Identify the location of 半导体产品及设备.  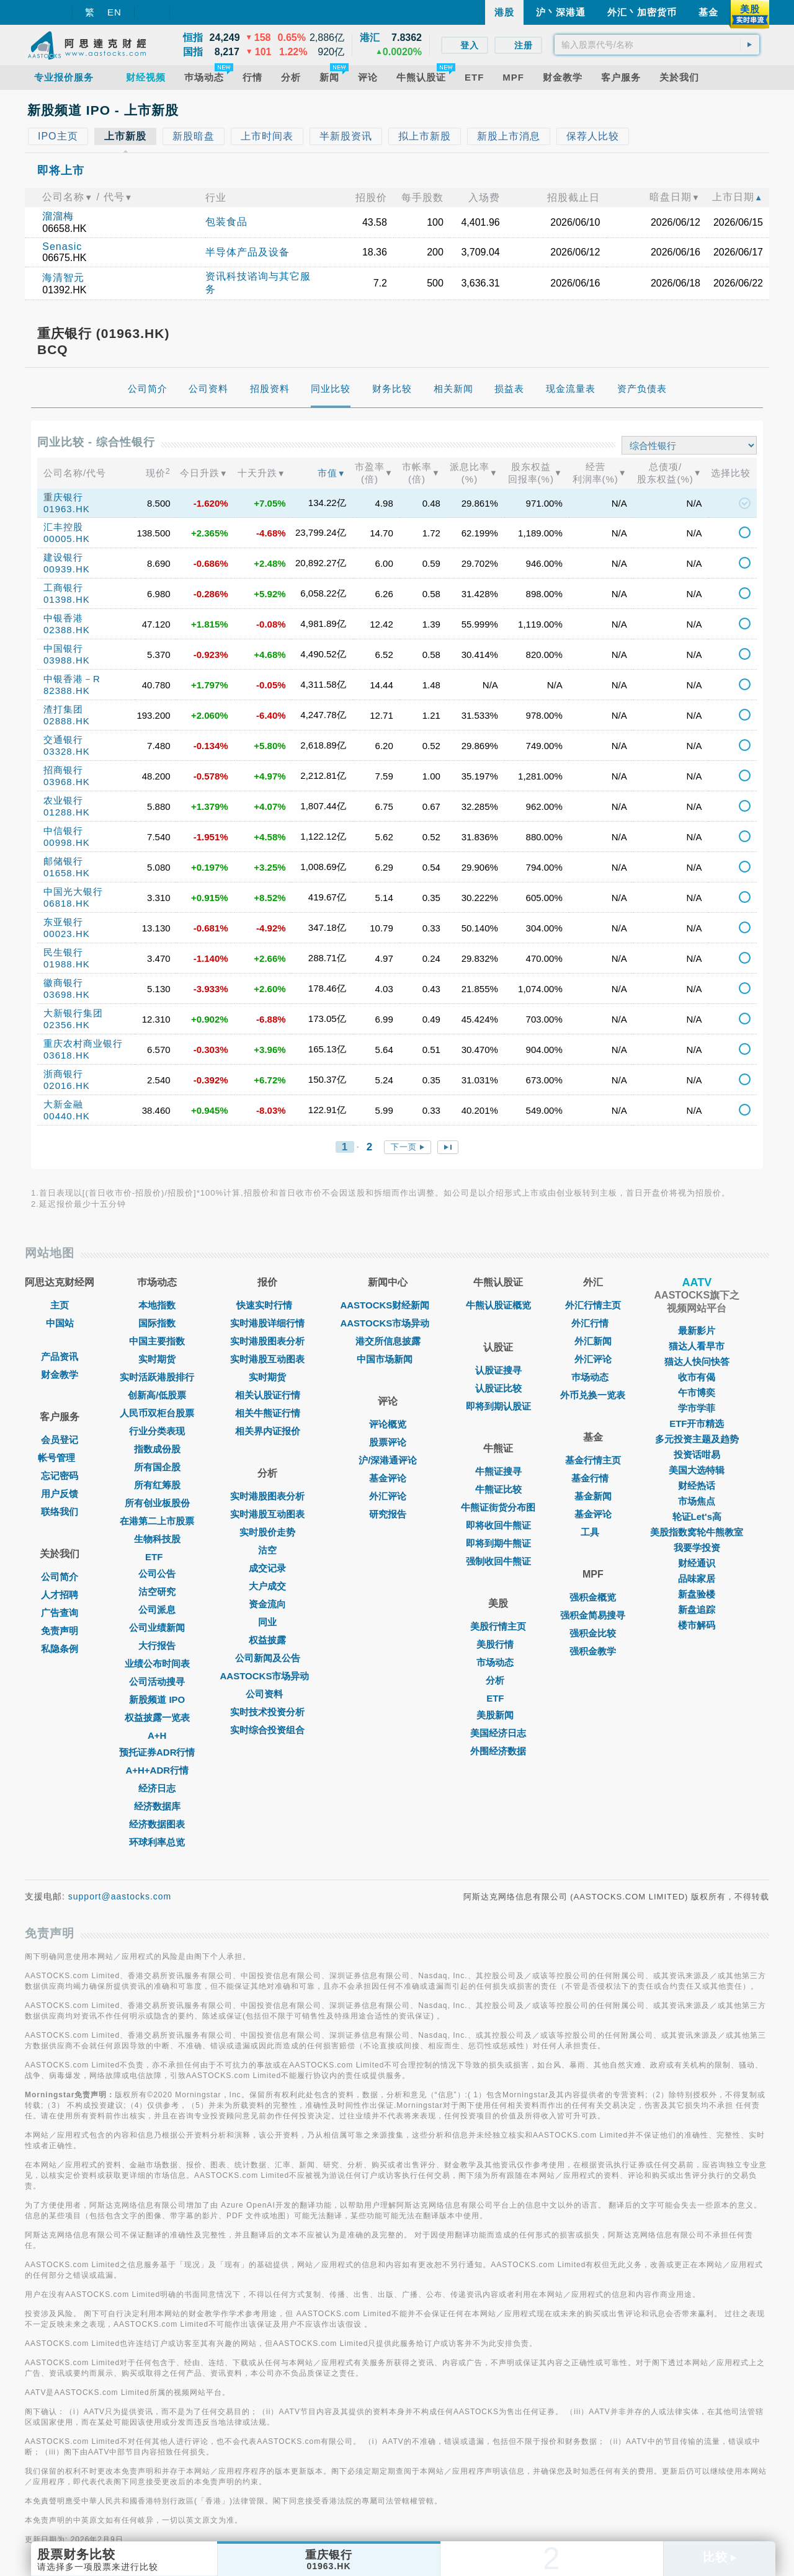
(247, 252).